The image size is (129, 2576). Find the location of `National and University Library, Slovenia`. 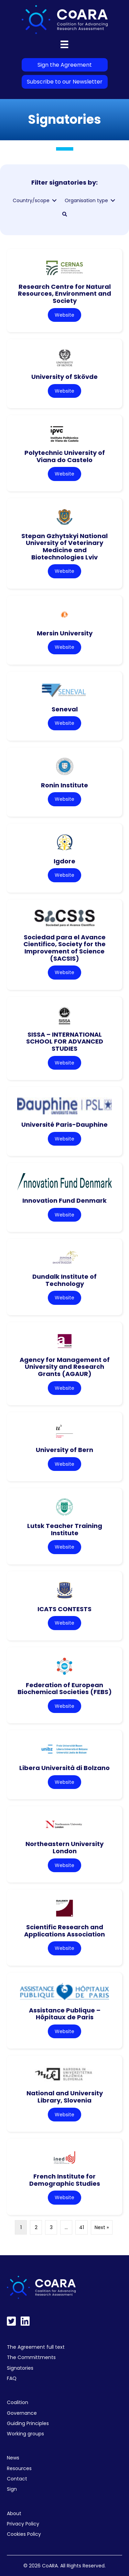

National and University Library, Slovenia is located at coordinates (64, 2097).